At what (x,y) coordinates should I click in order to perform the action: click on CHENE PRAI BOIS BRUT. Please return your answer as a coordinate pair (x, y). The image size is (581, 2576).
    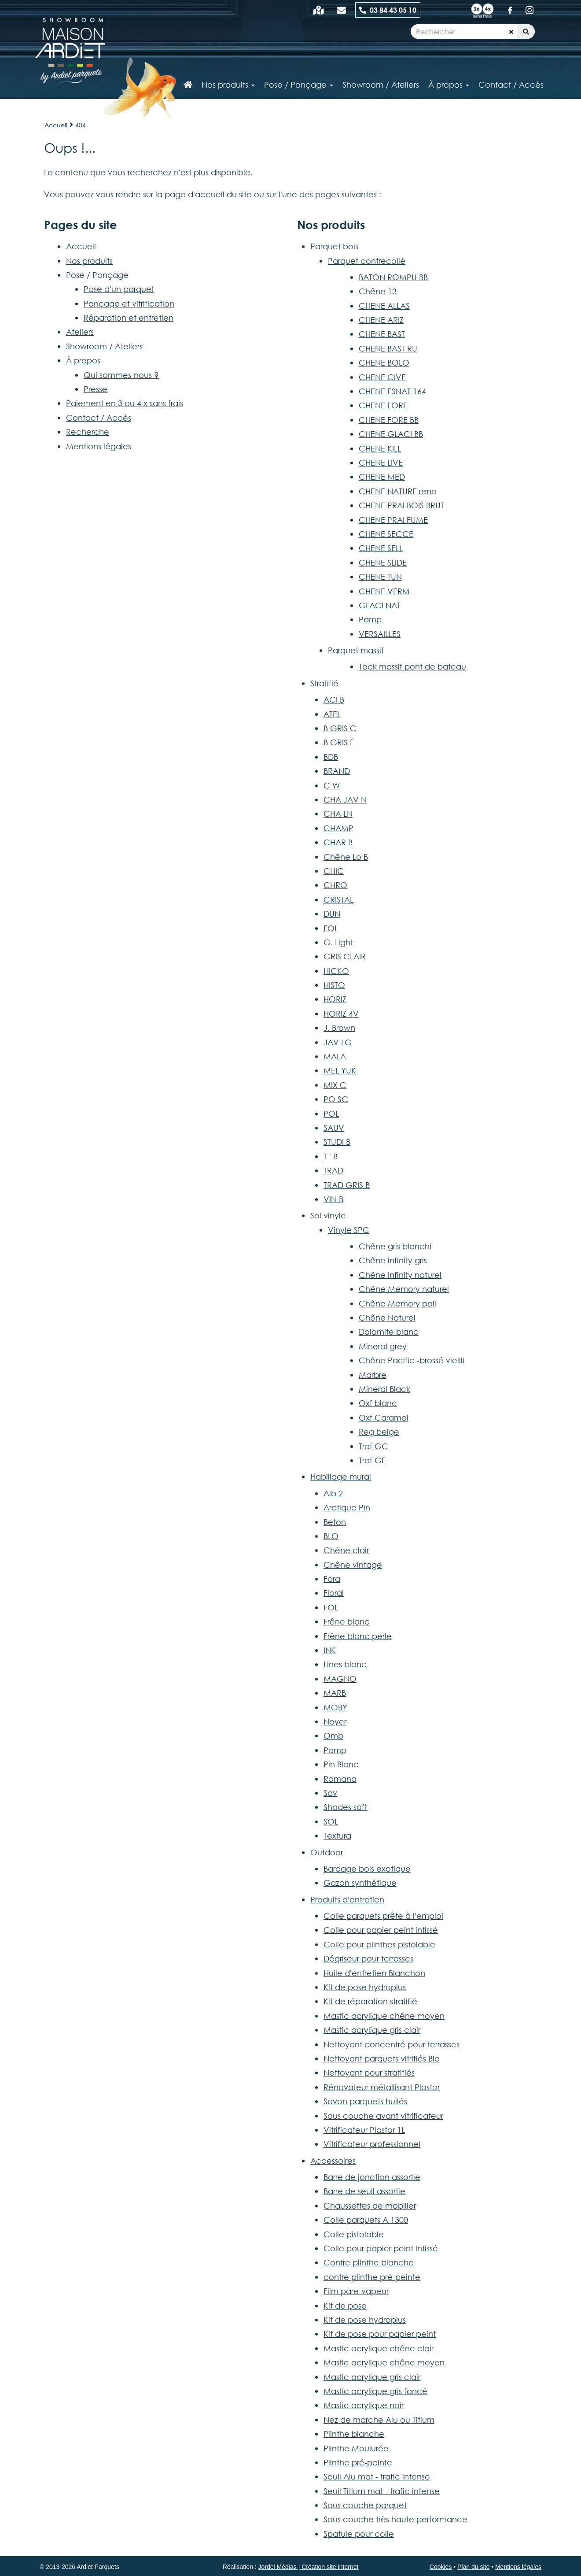
    Looking at the image, I should click on (401, 505).